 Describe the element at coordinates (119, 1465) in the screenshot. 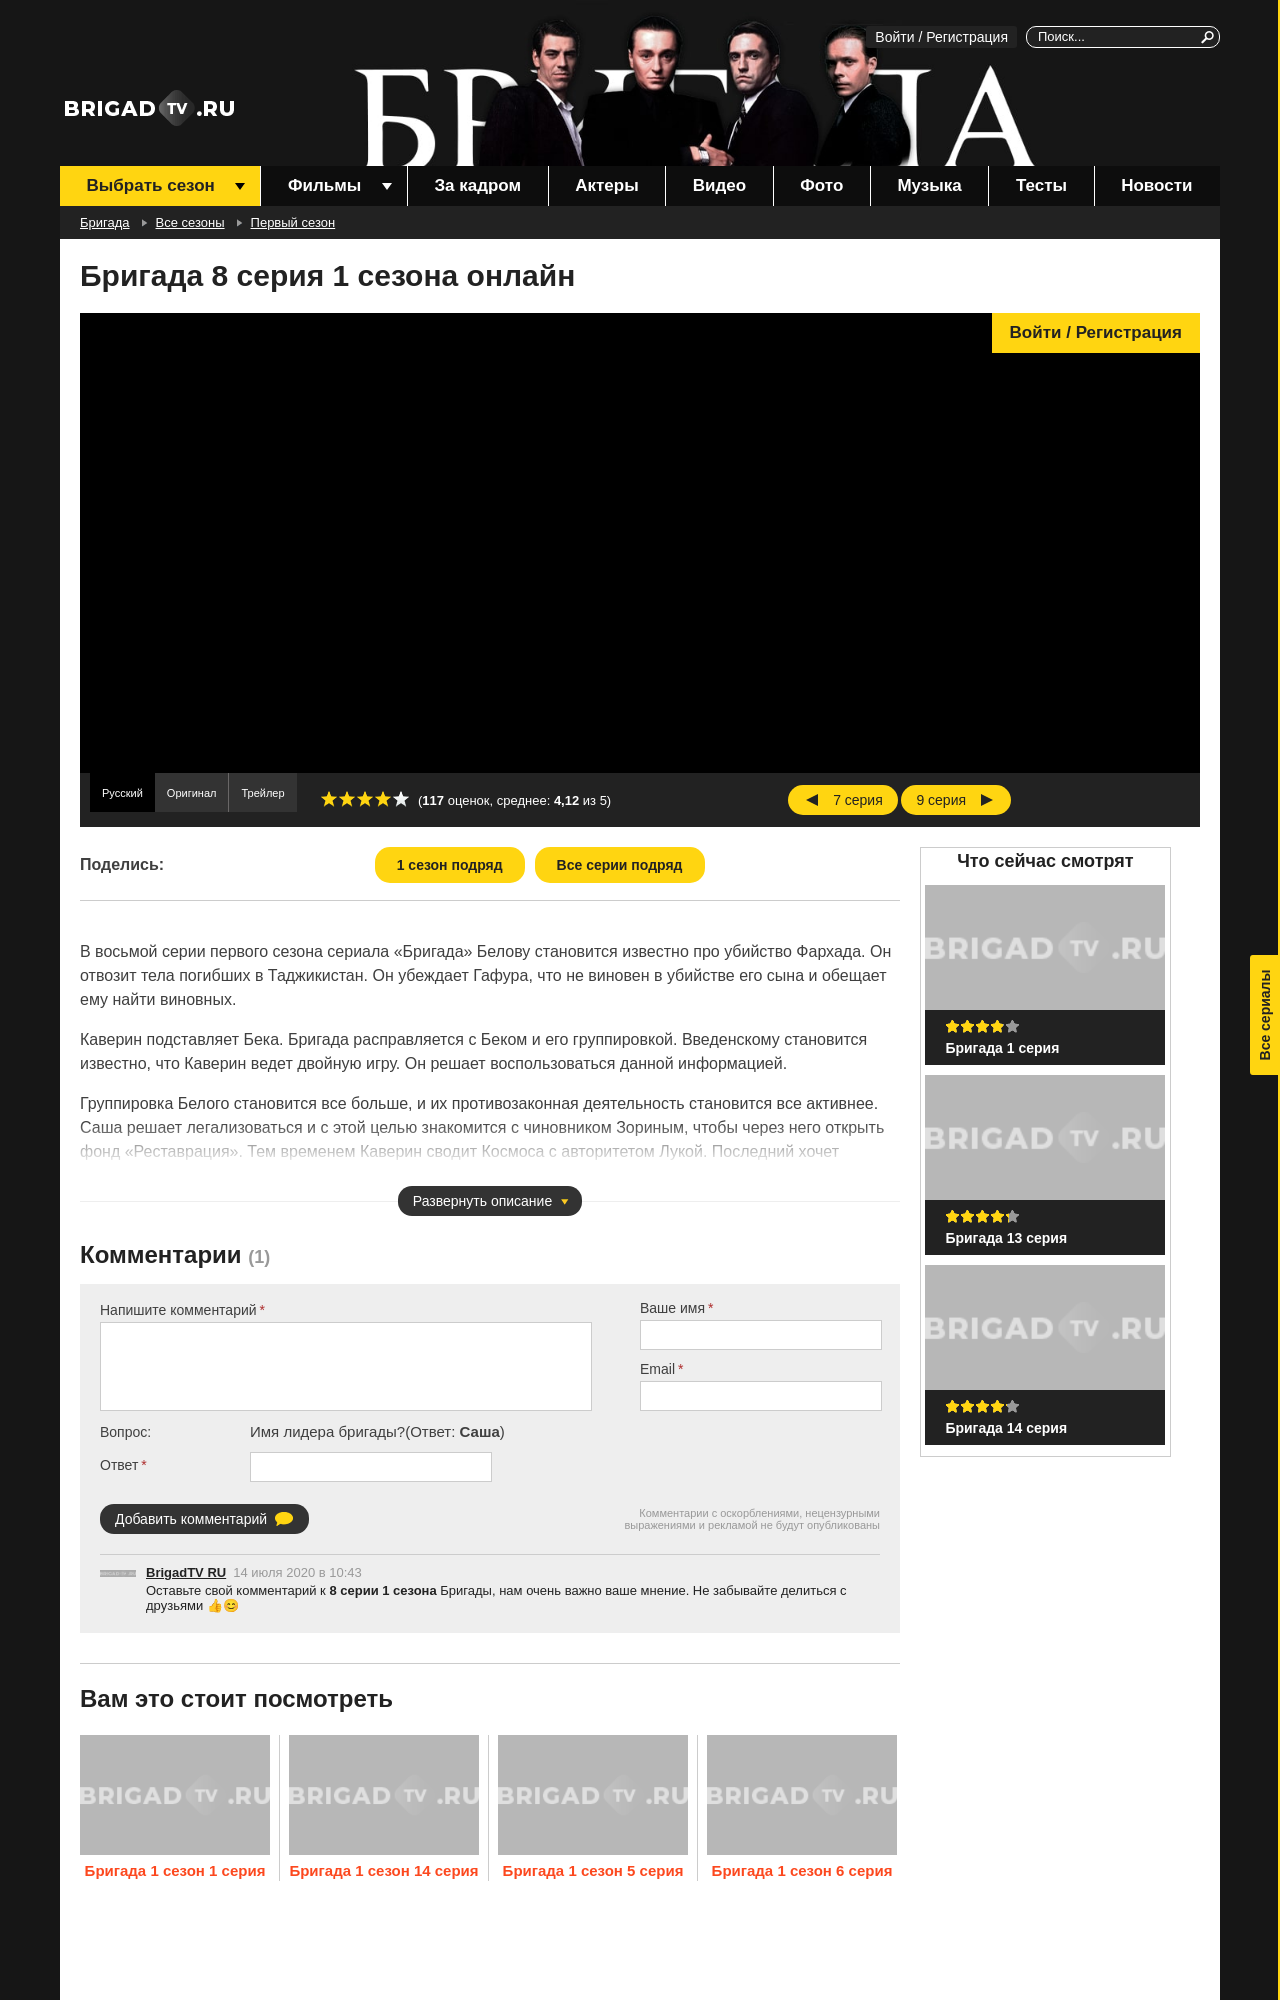

I see `Ответ` at that location.